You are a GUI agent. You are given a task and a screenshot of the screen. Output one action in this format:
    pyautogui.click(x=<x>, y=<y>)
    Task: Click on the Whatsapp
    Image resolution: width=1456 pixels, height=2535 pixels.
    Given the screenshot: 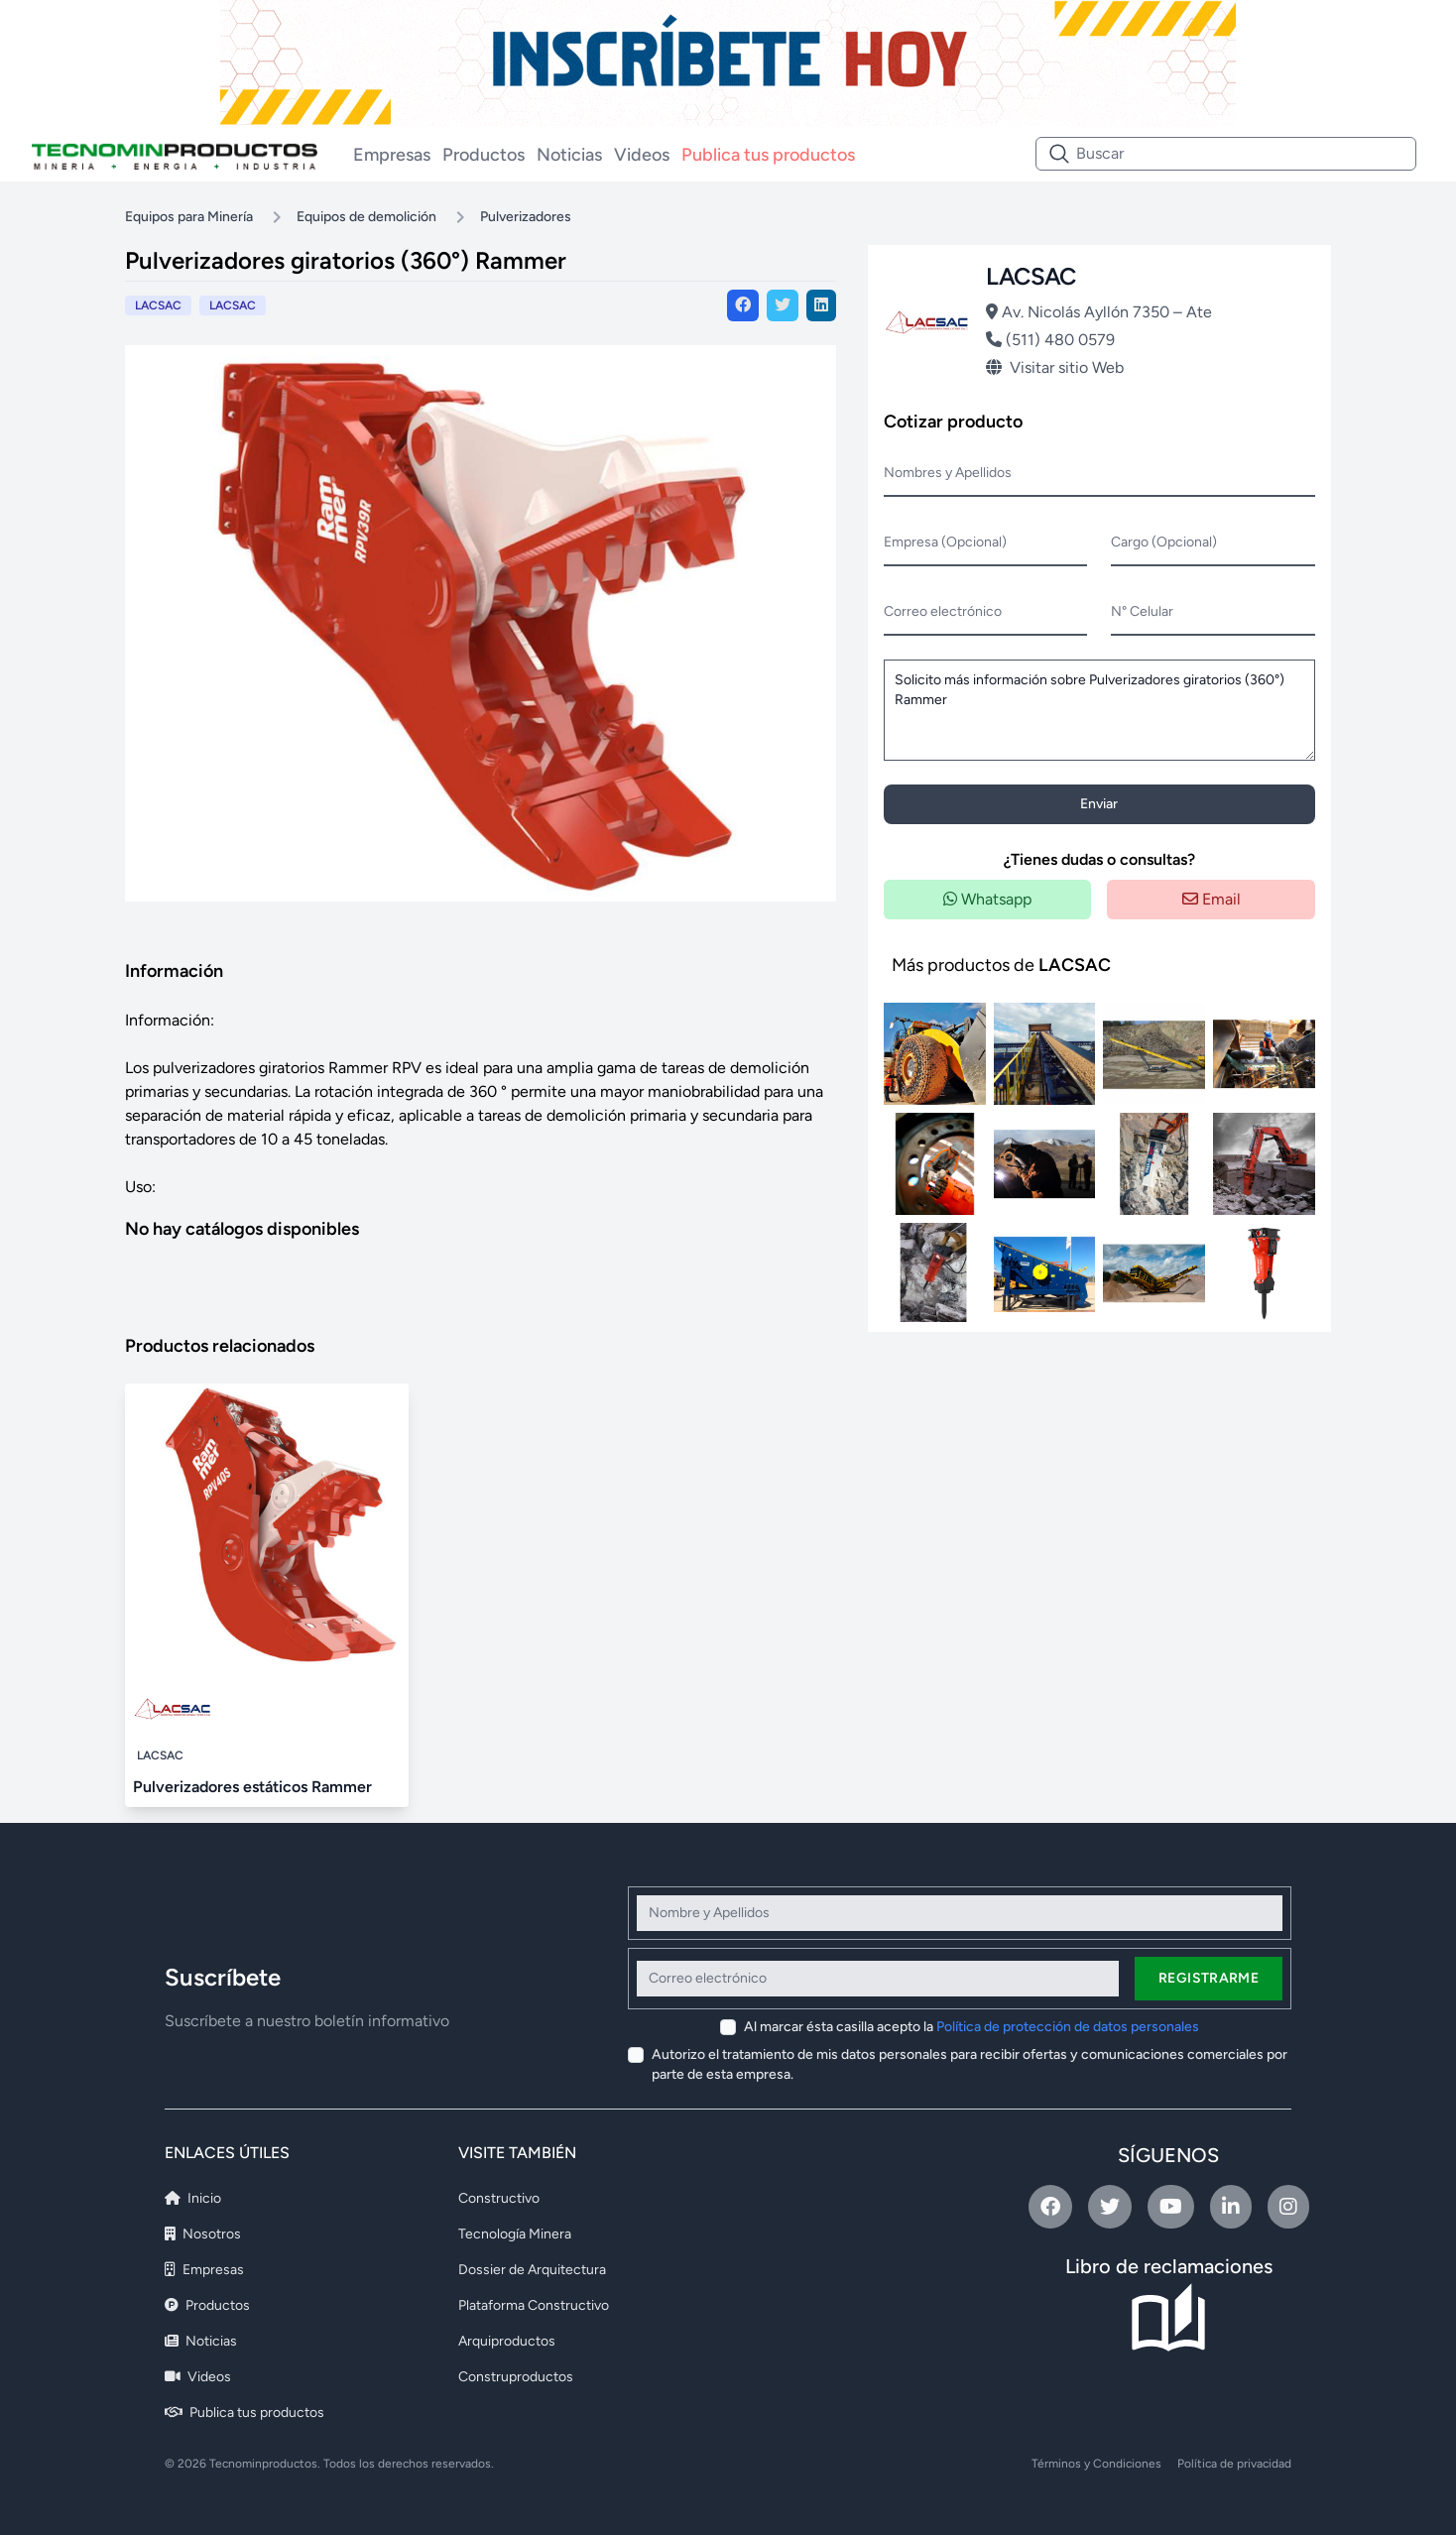 What is the action you would take?
    pyautogui.click(x=987, y=899)
    